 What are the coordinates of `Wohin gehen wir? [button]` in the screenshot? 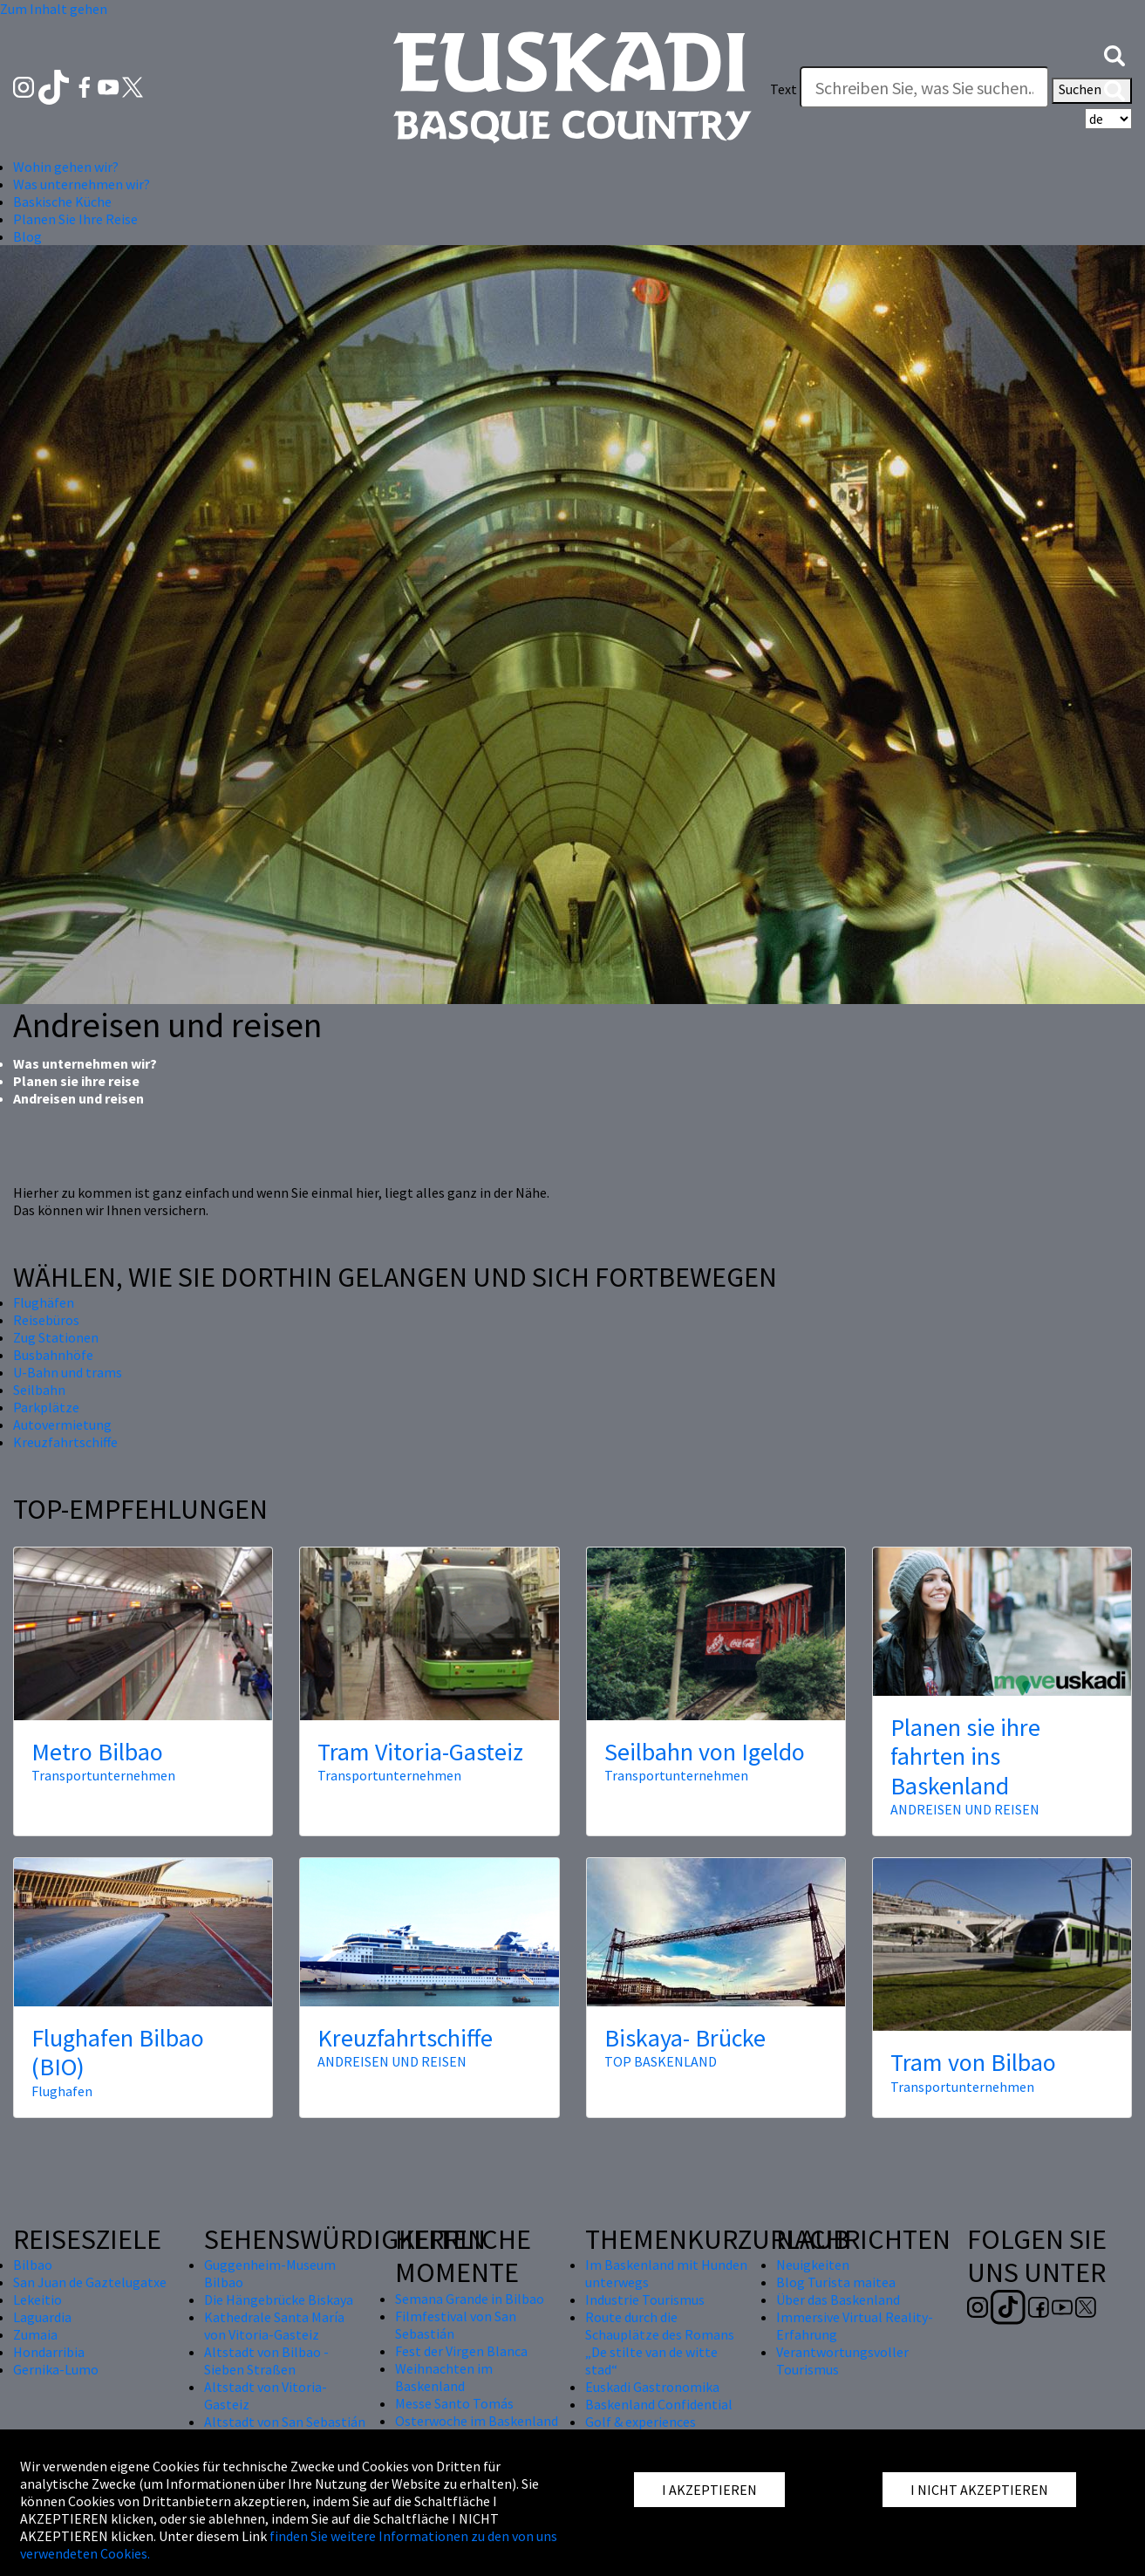 It's located at (66, 166).